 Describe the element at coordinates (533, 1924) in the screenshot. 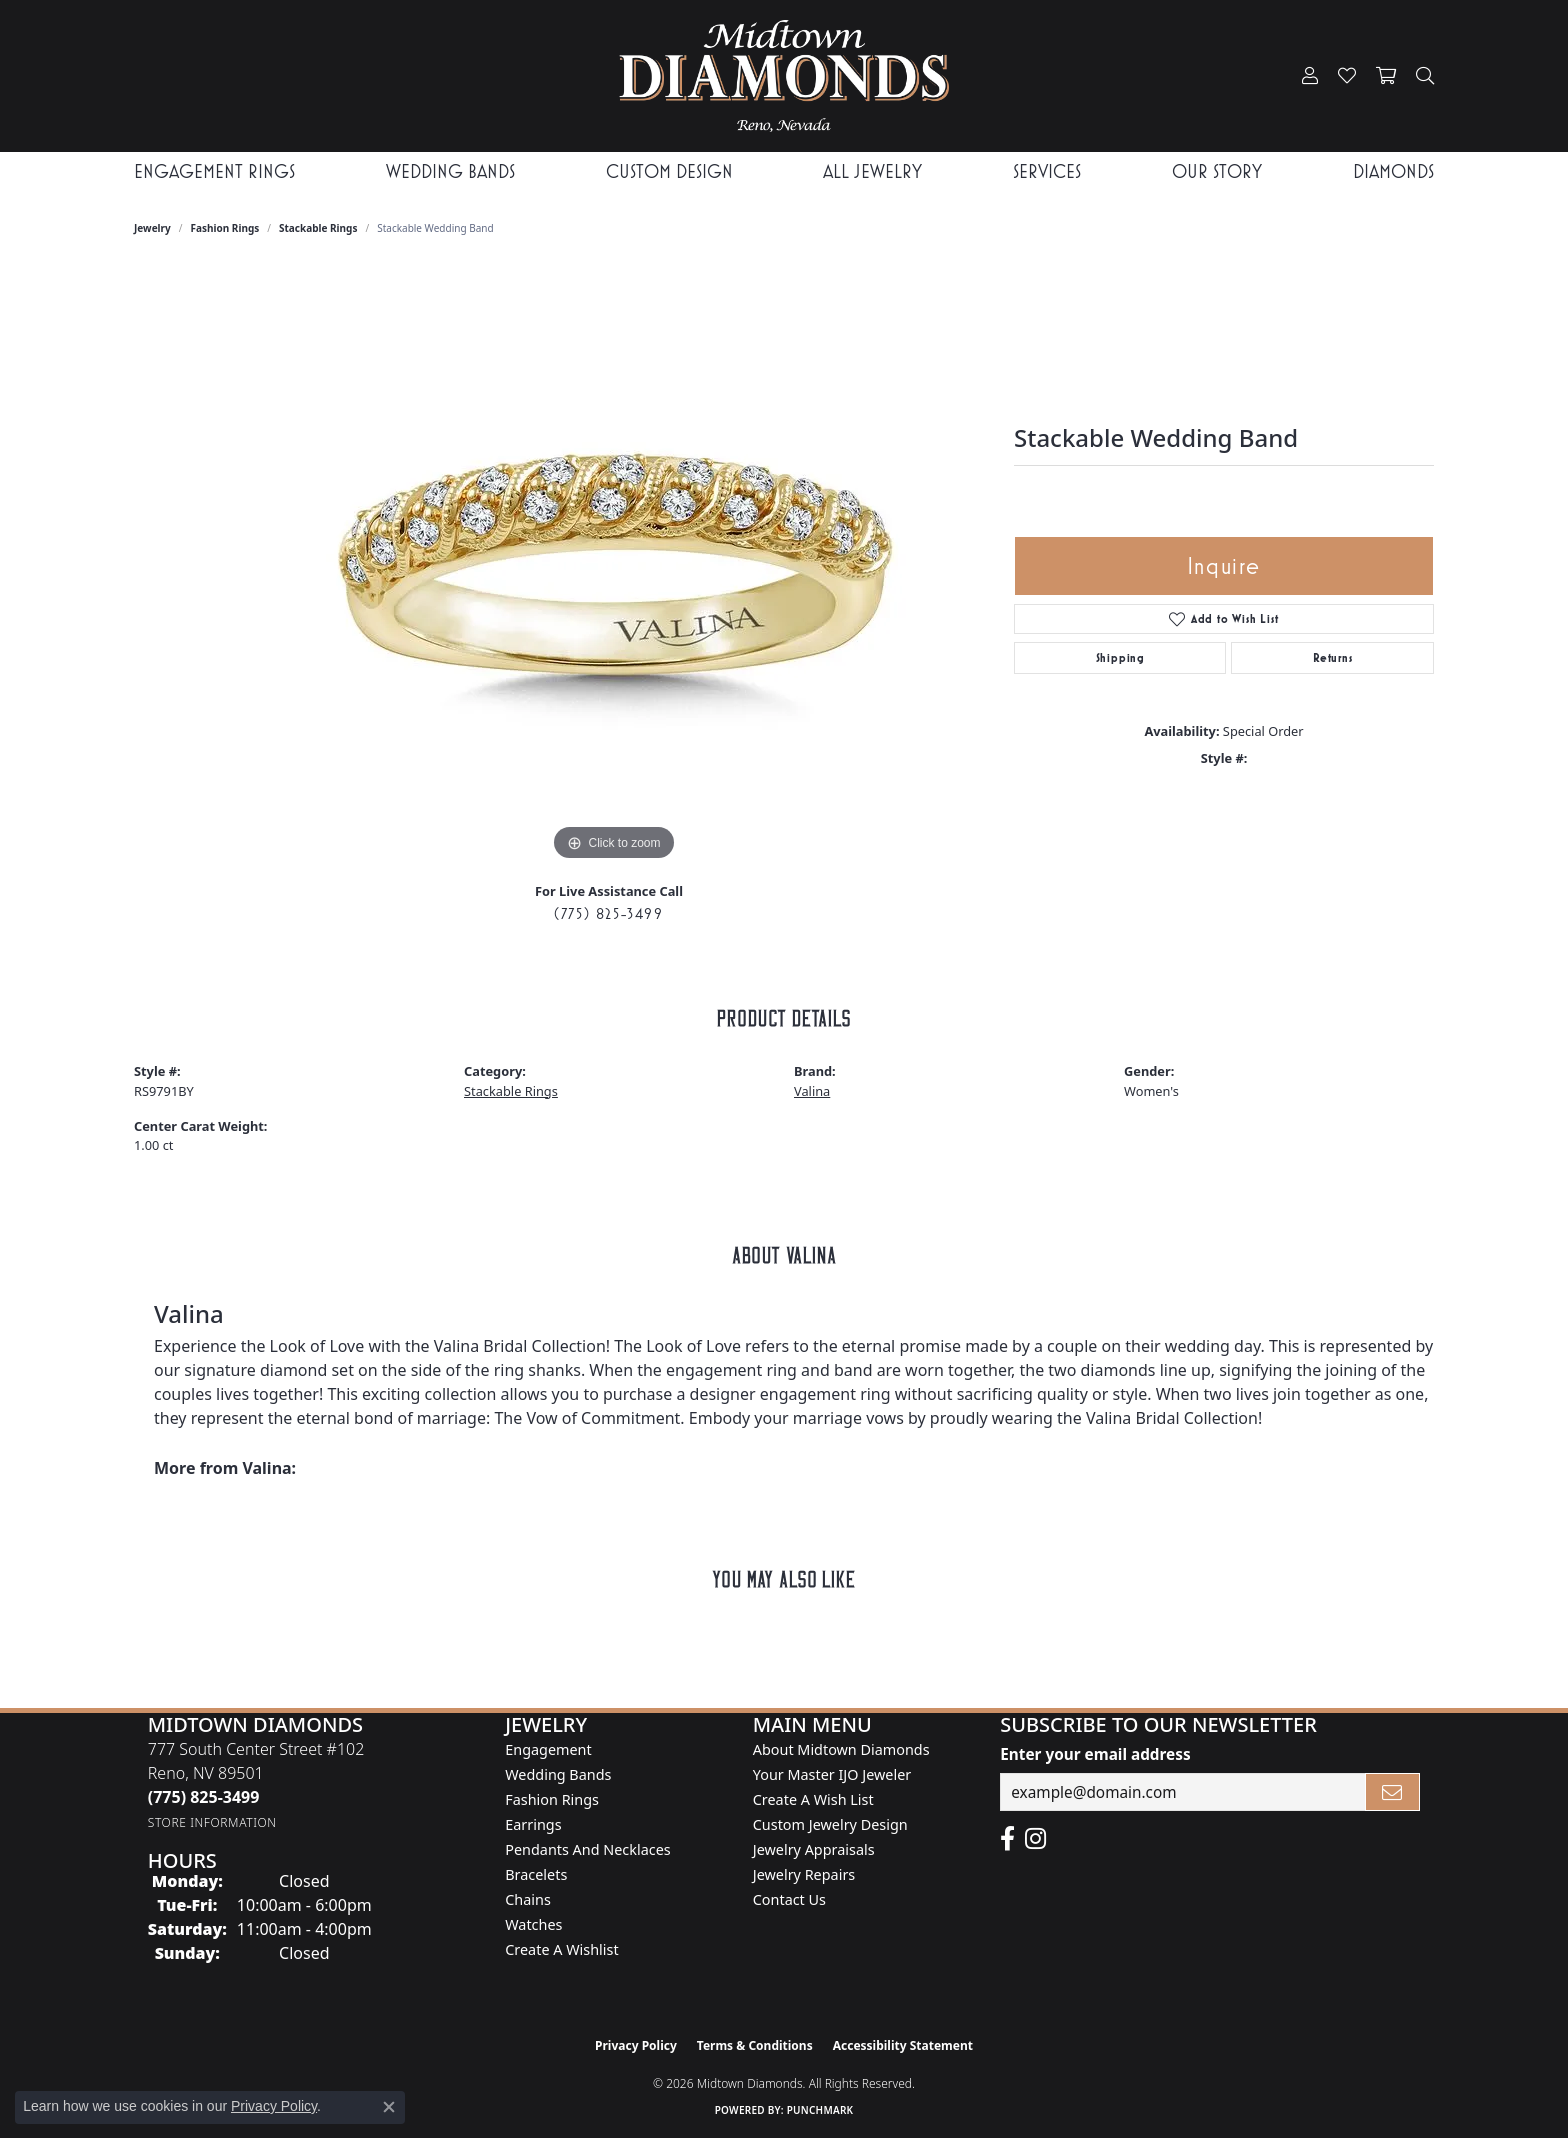

I see `Watches [menuitem]` at that location.